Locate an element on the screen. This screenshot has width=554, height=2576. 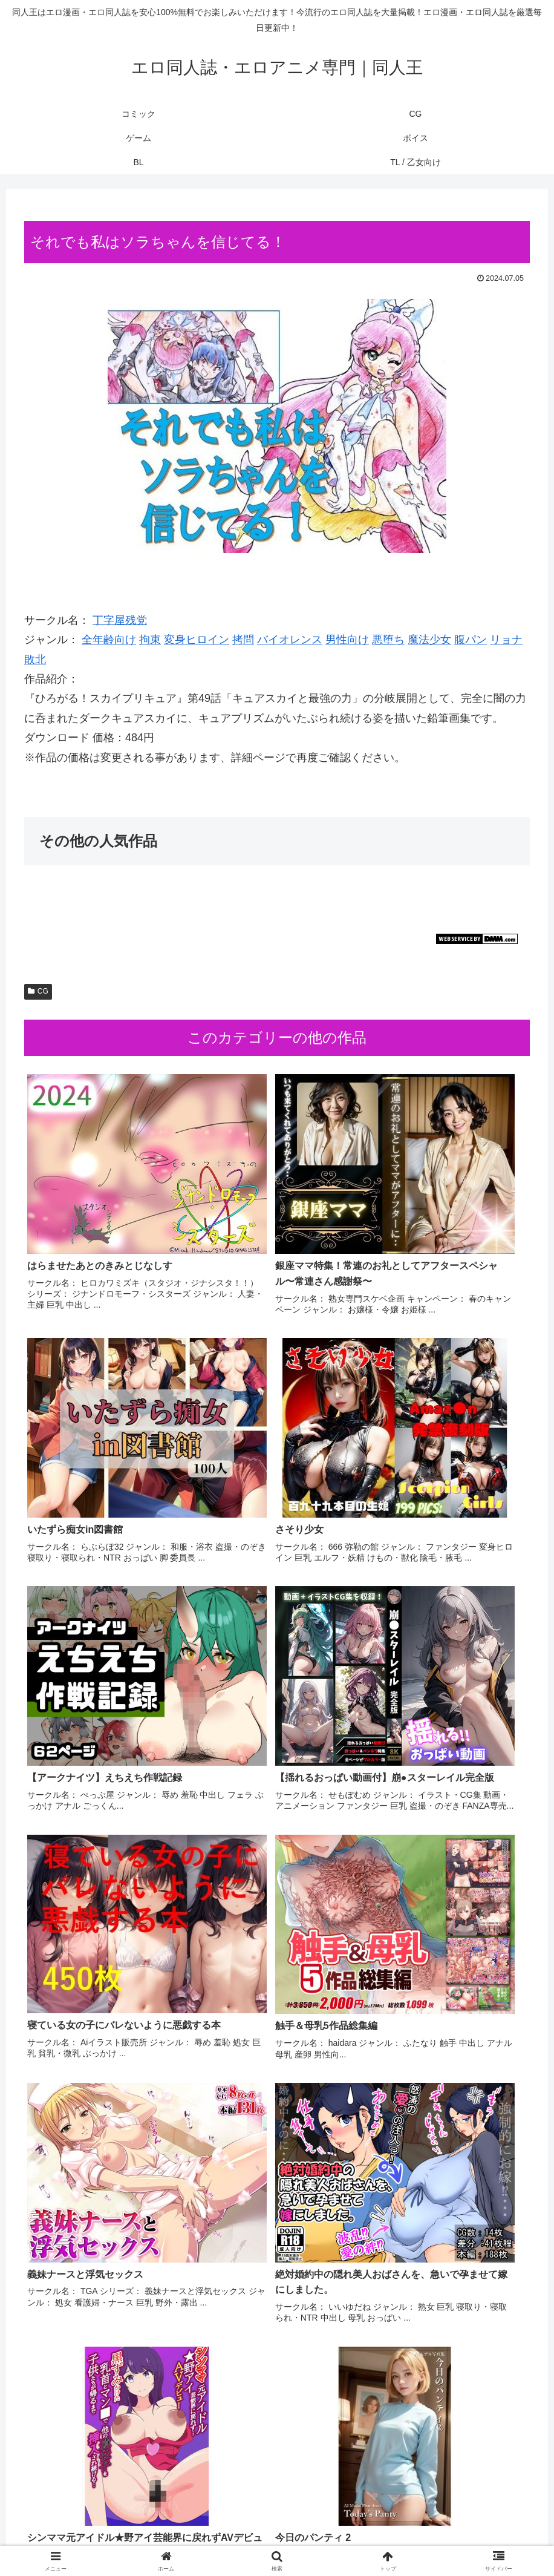
全年齢向け is located at coordinates (109, 640).